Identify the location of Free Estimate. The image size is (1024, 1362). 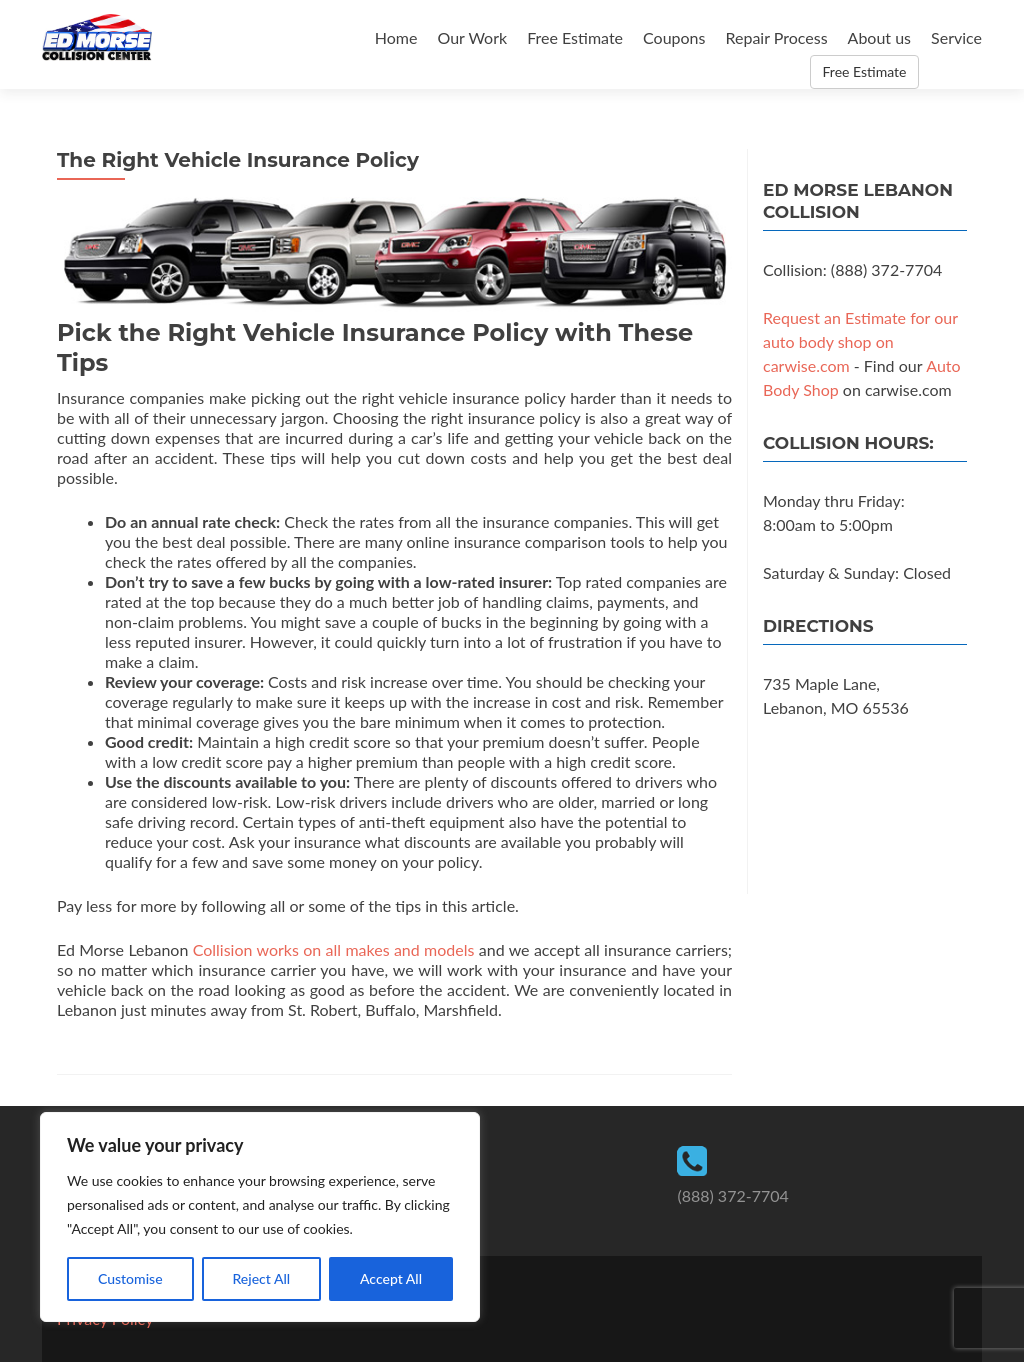
(575, 37).